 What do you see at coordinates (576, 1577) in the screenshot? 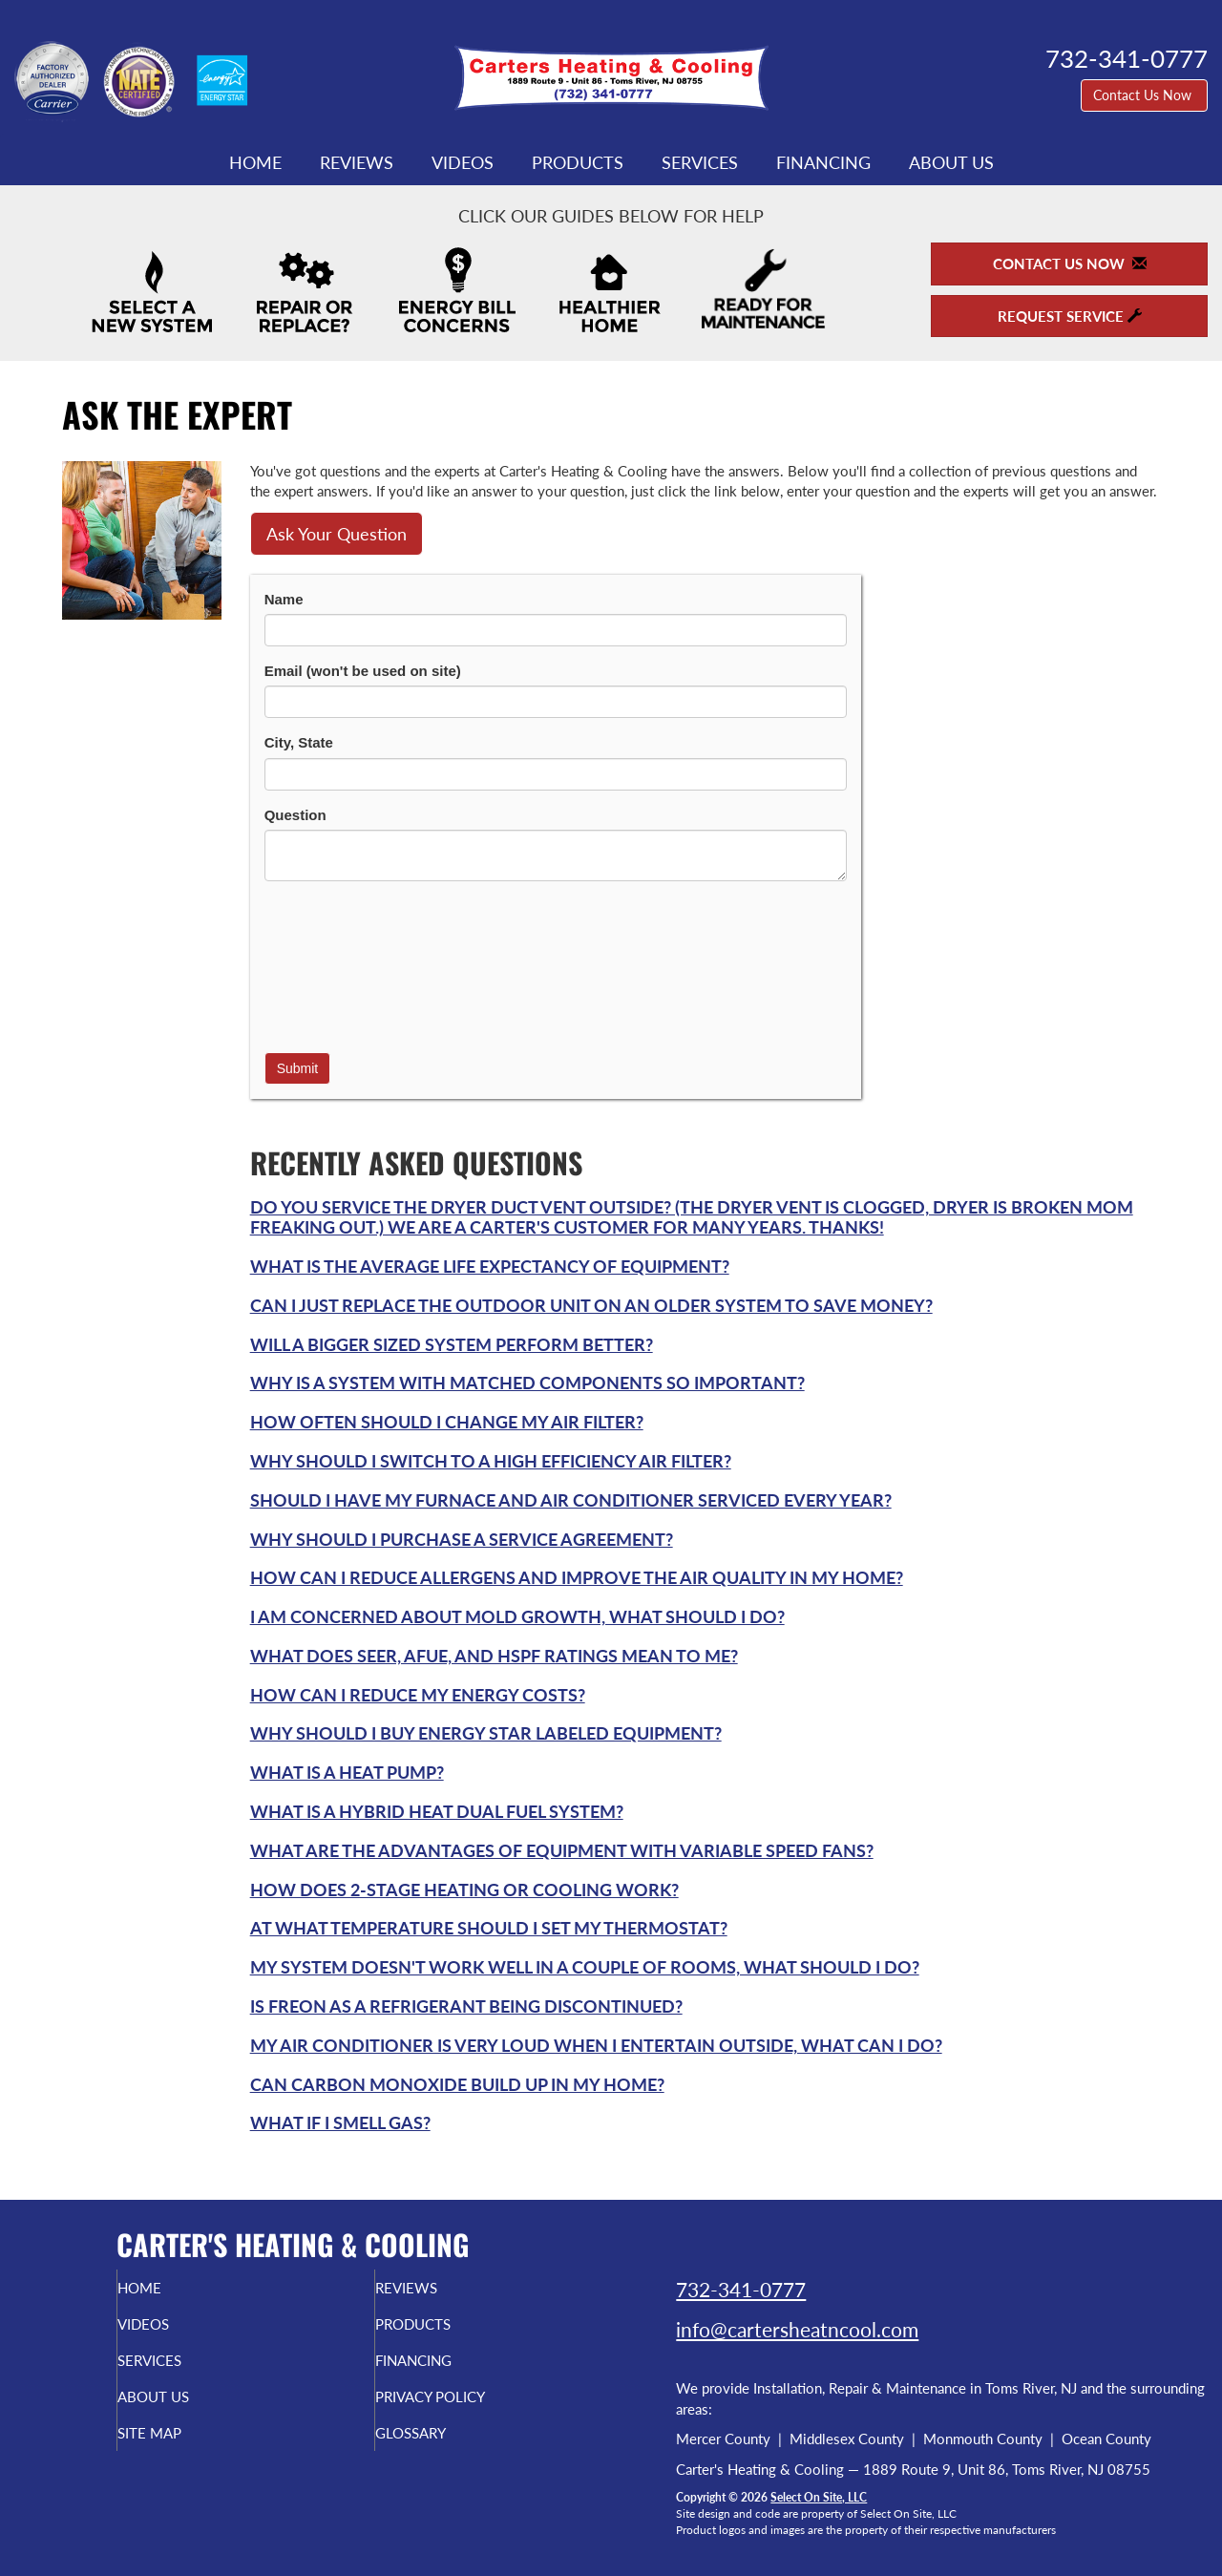
I see `How can I reduce allergens and improve the air quality in my home?` at bounding box center [576, 1577].